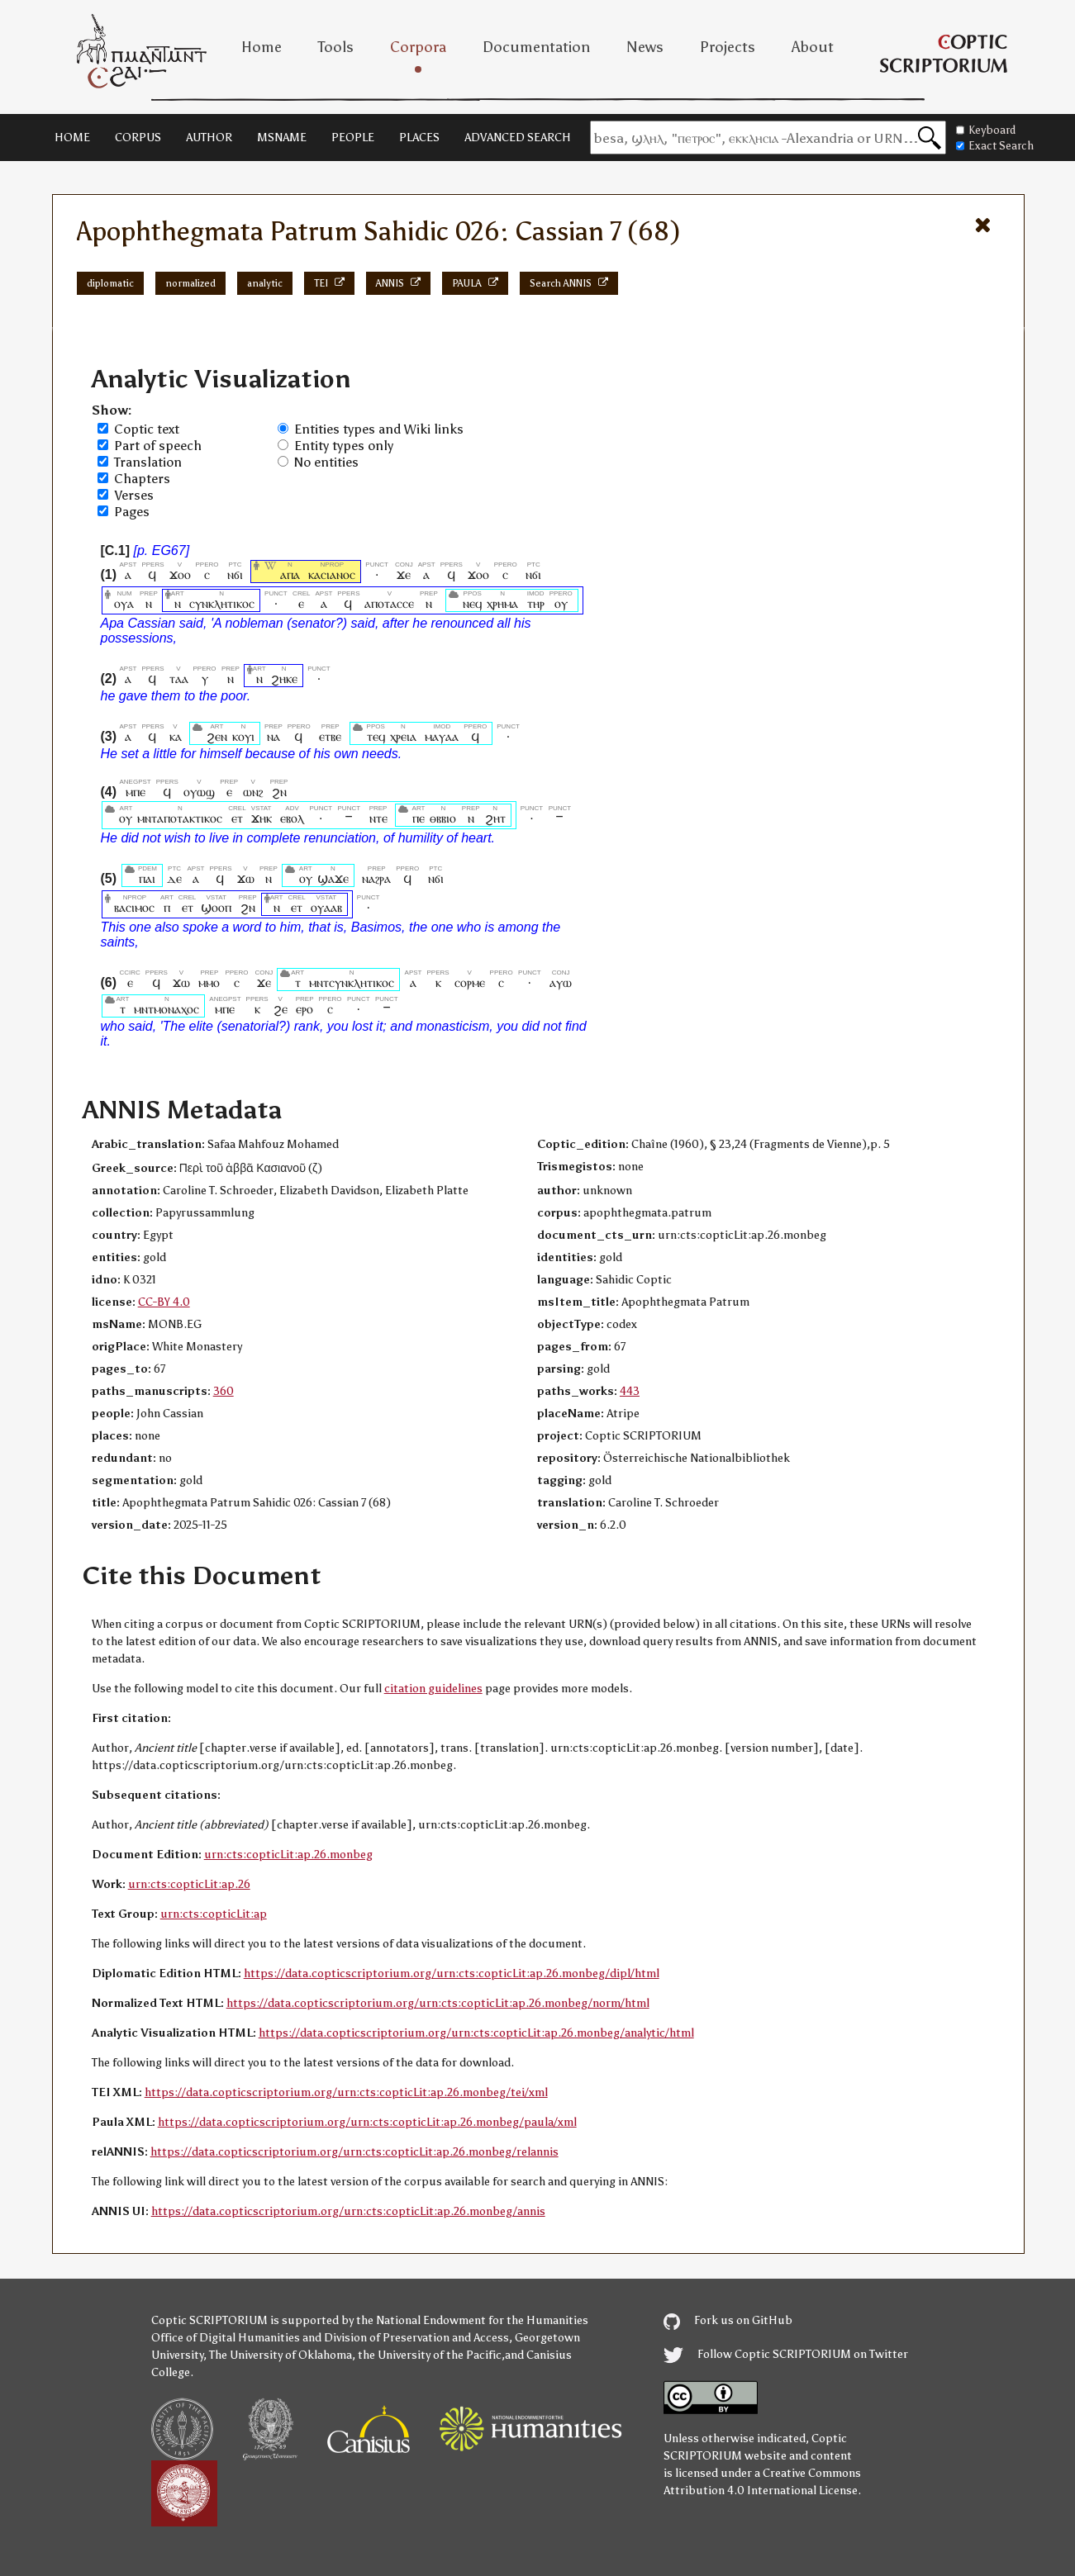 The image size is (1075, 2576). What do you see at coordinates (326, 907) in the screenshot?
I see `ⲟⲩⲁⲁⲃ` at bounding box center [326, 907].